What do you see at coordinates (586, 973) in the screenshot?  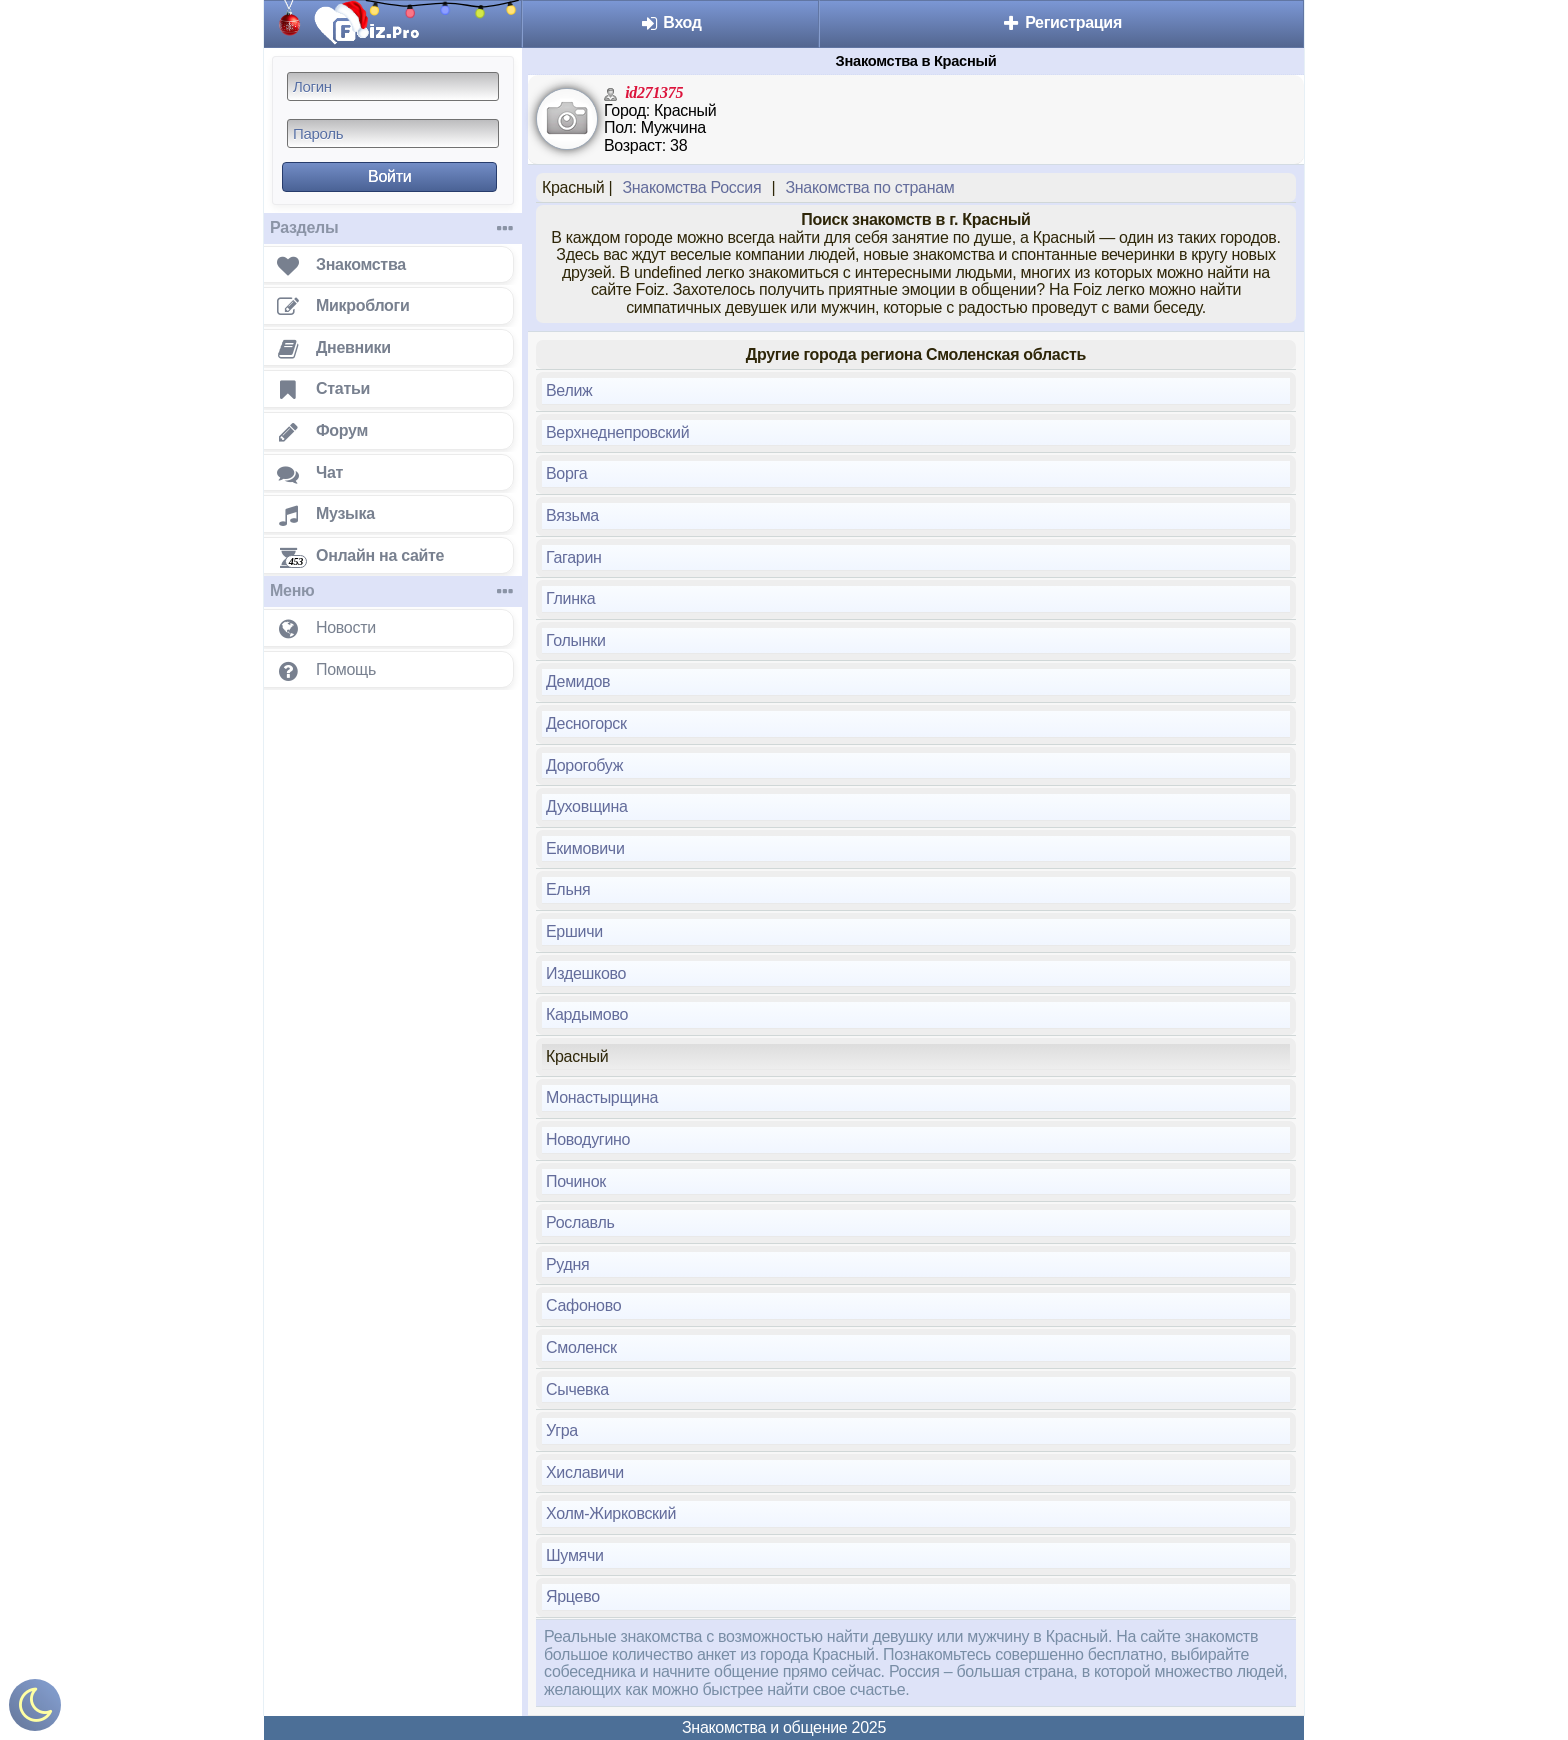 I see `Издешково` at bounding box center [586, 973].